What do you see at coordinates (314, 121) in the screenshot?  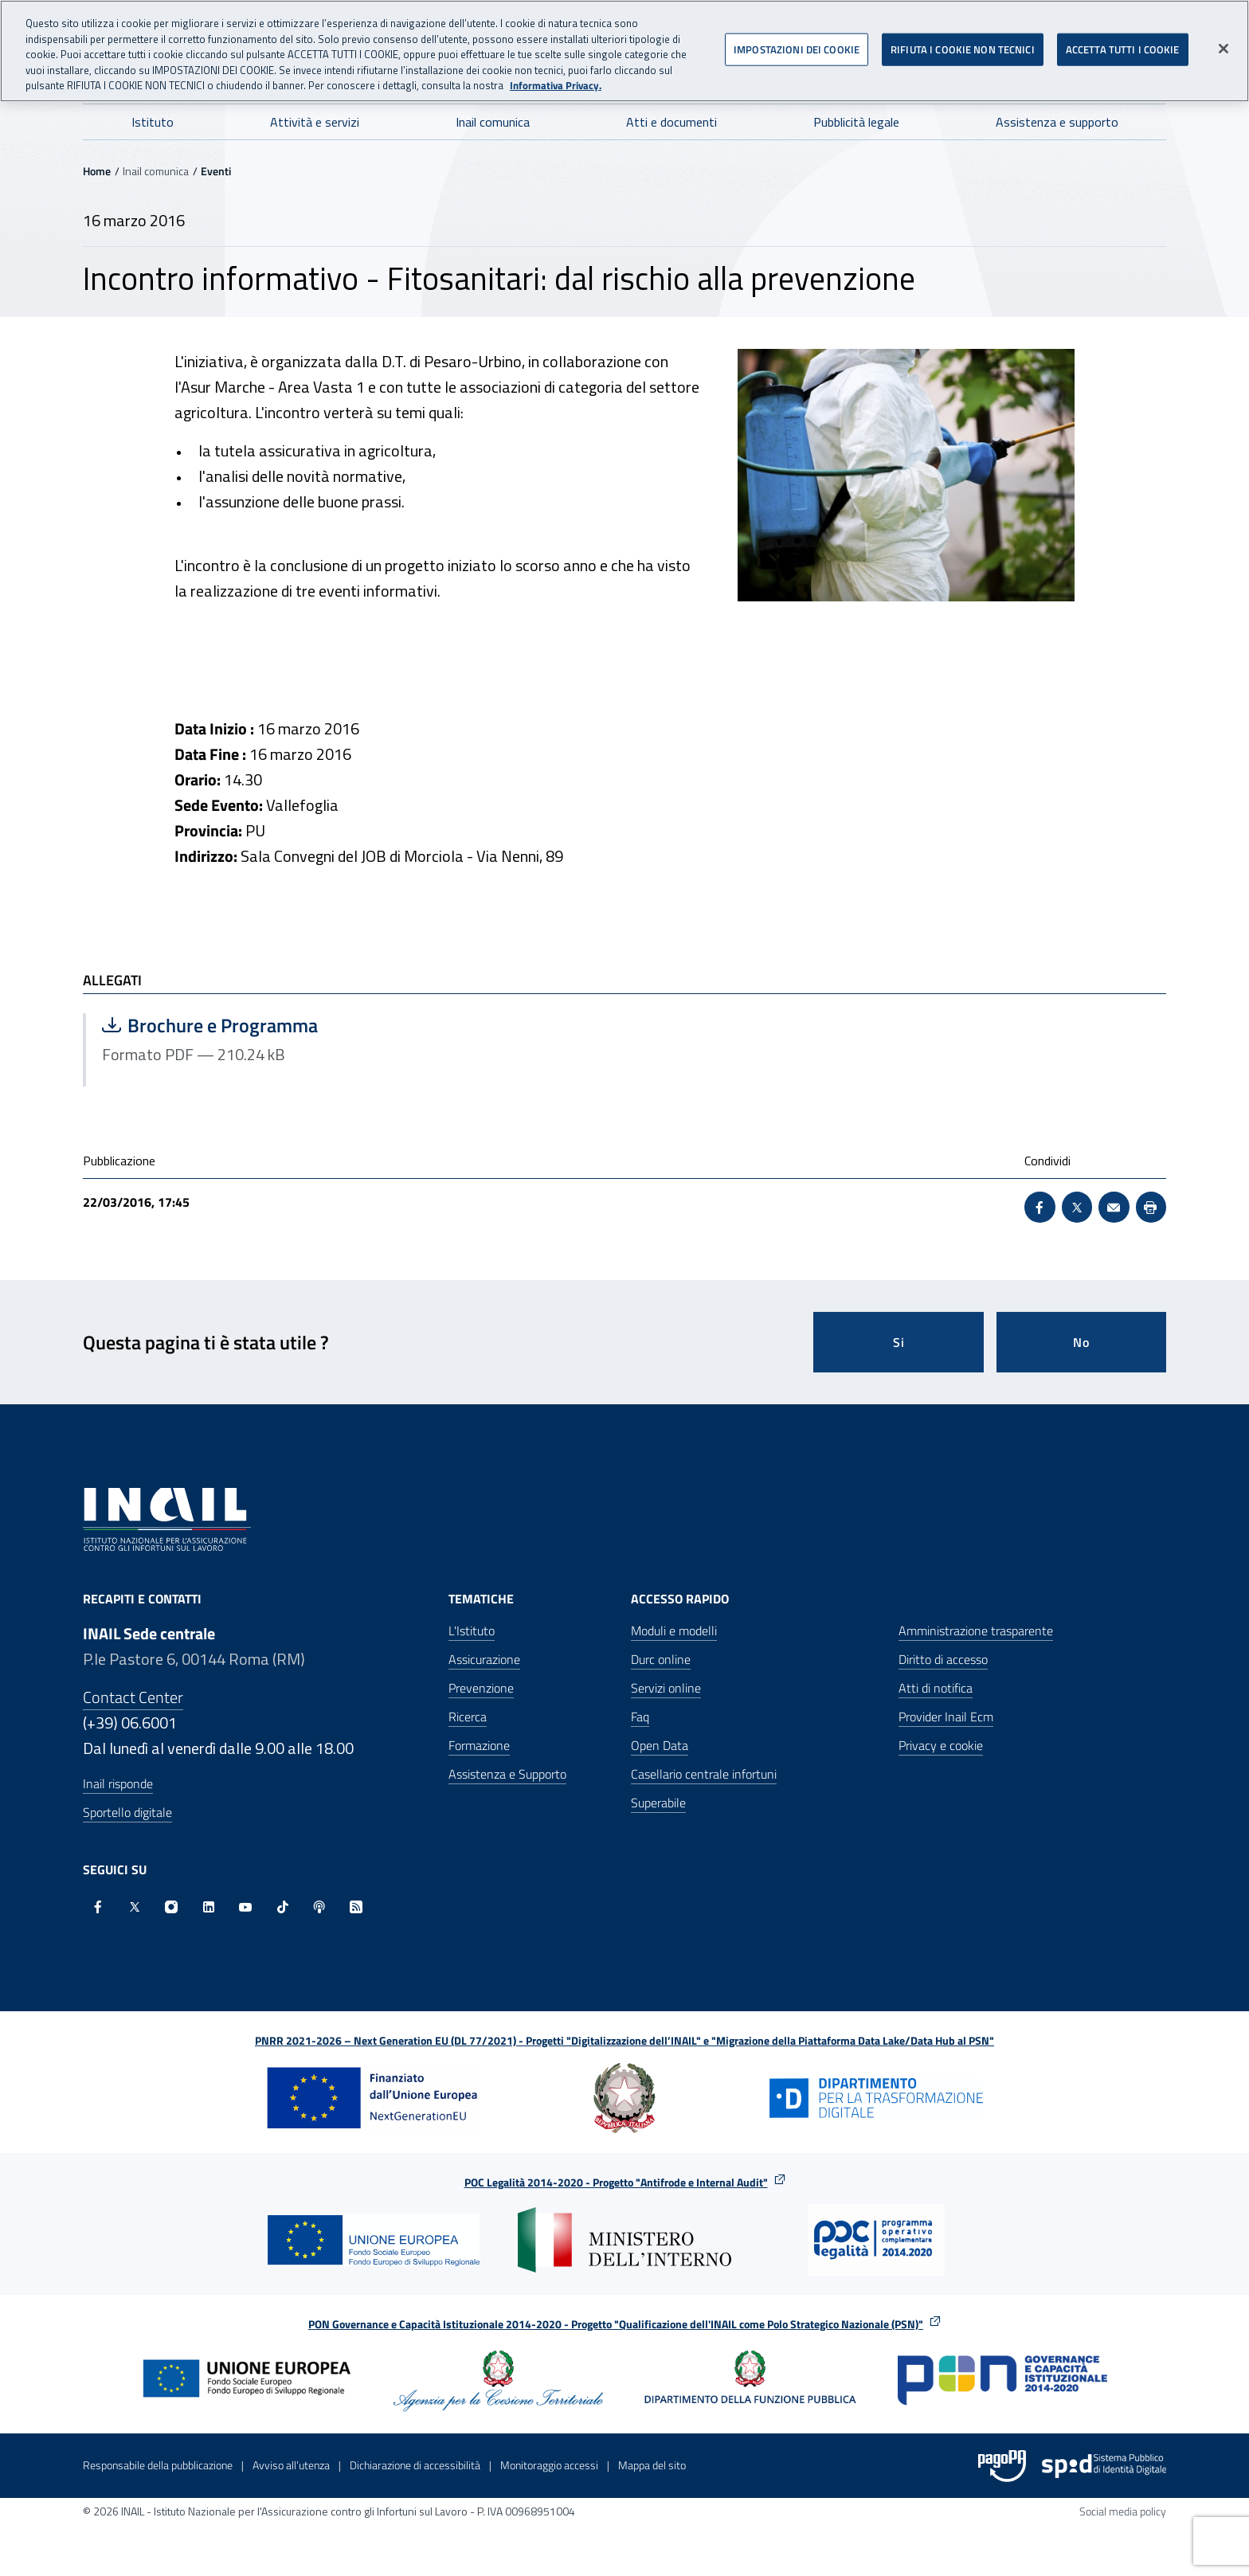 I see `Attività e servizi` at bounding box center [314, 121].